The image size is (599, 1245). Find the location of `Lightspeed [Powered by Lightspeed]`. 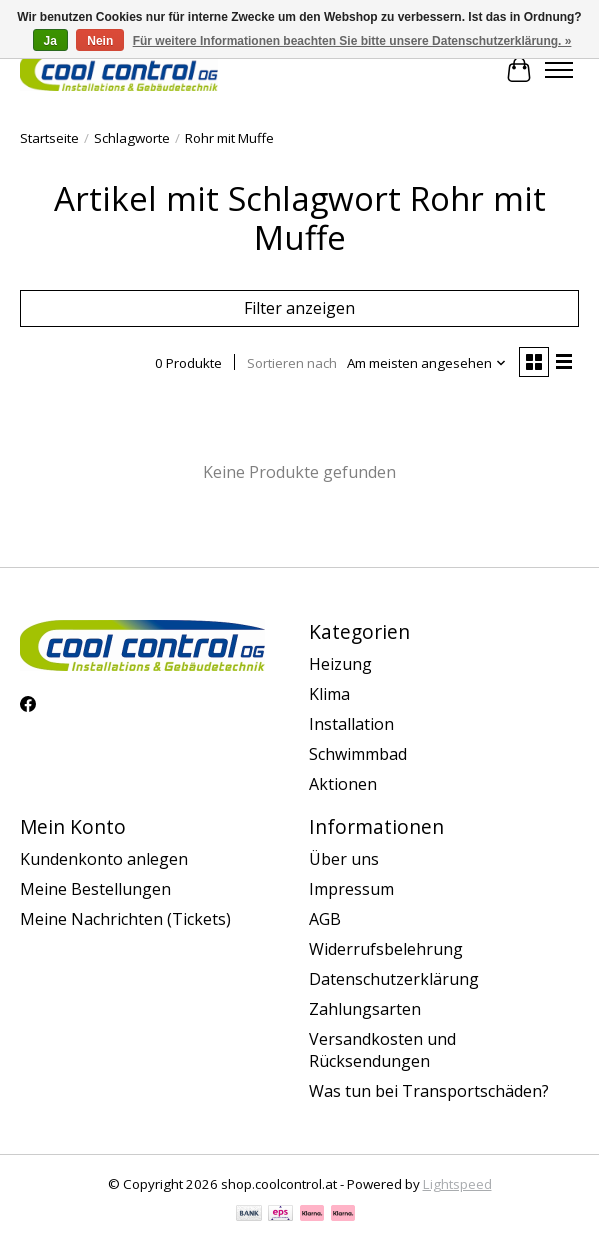

Lightspeed [Powered by Lightspeed] is located at coordinates (457, 1184).